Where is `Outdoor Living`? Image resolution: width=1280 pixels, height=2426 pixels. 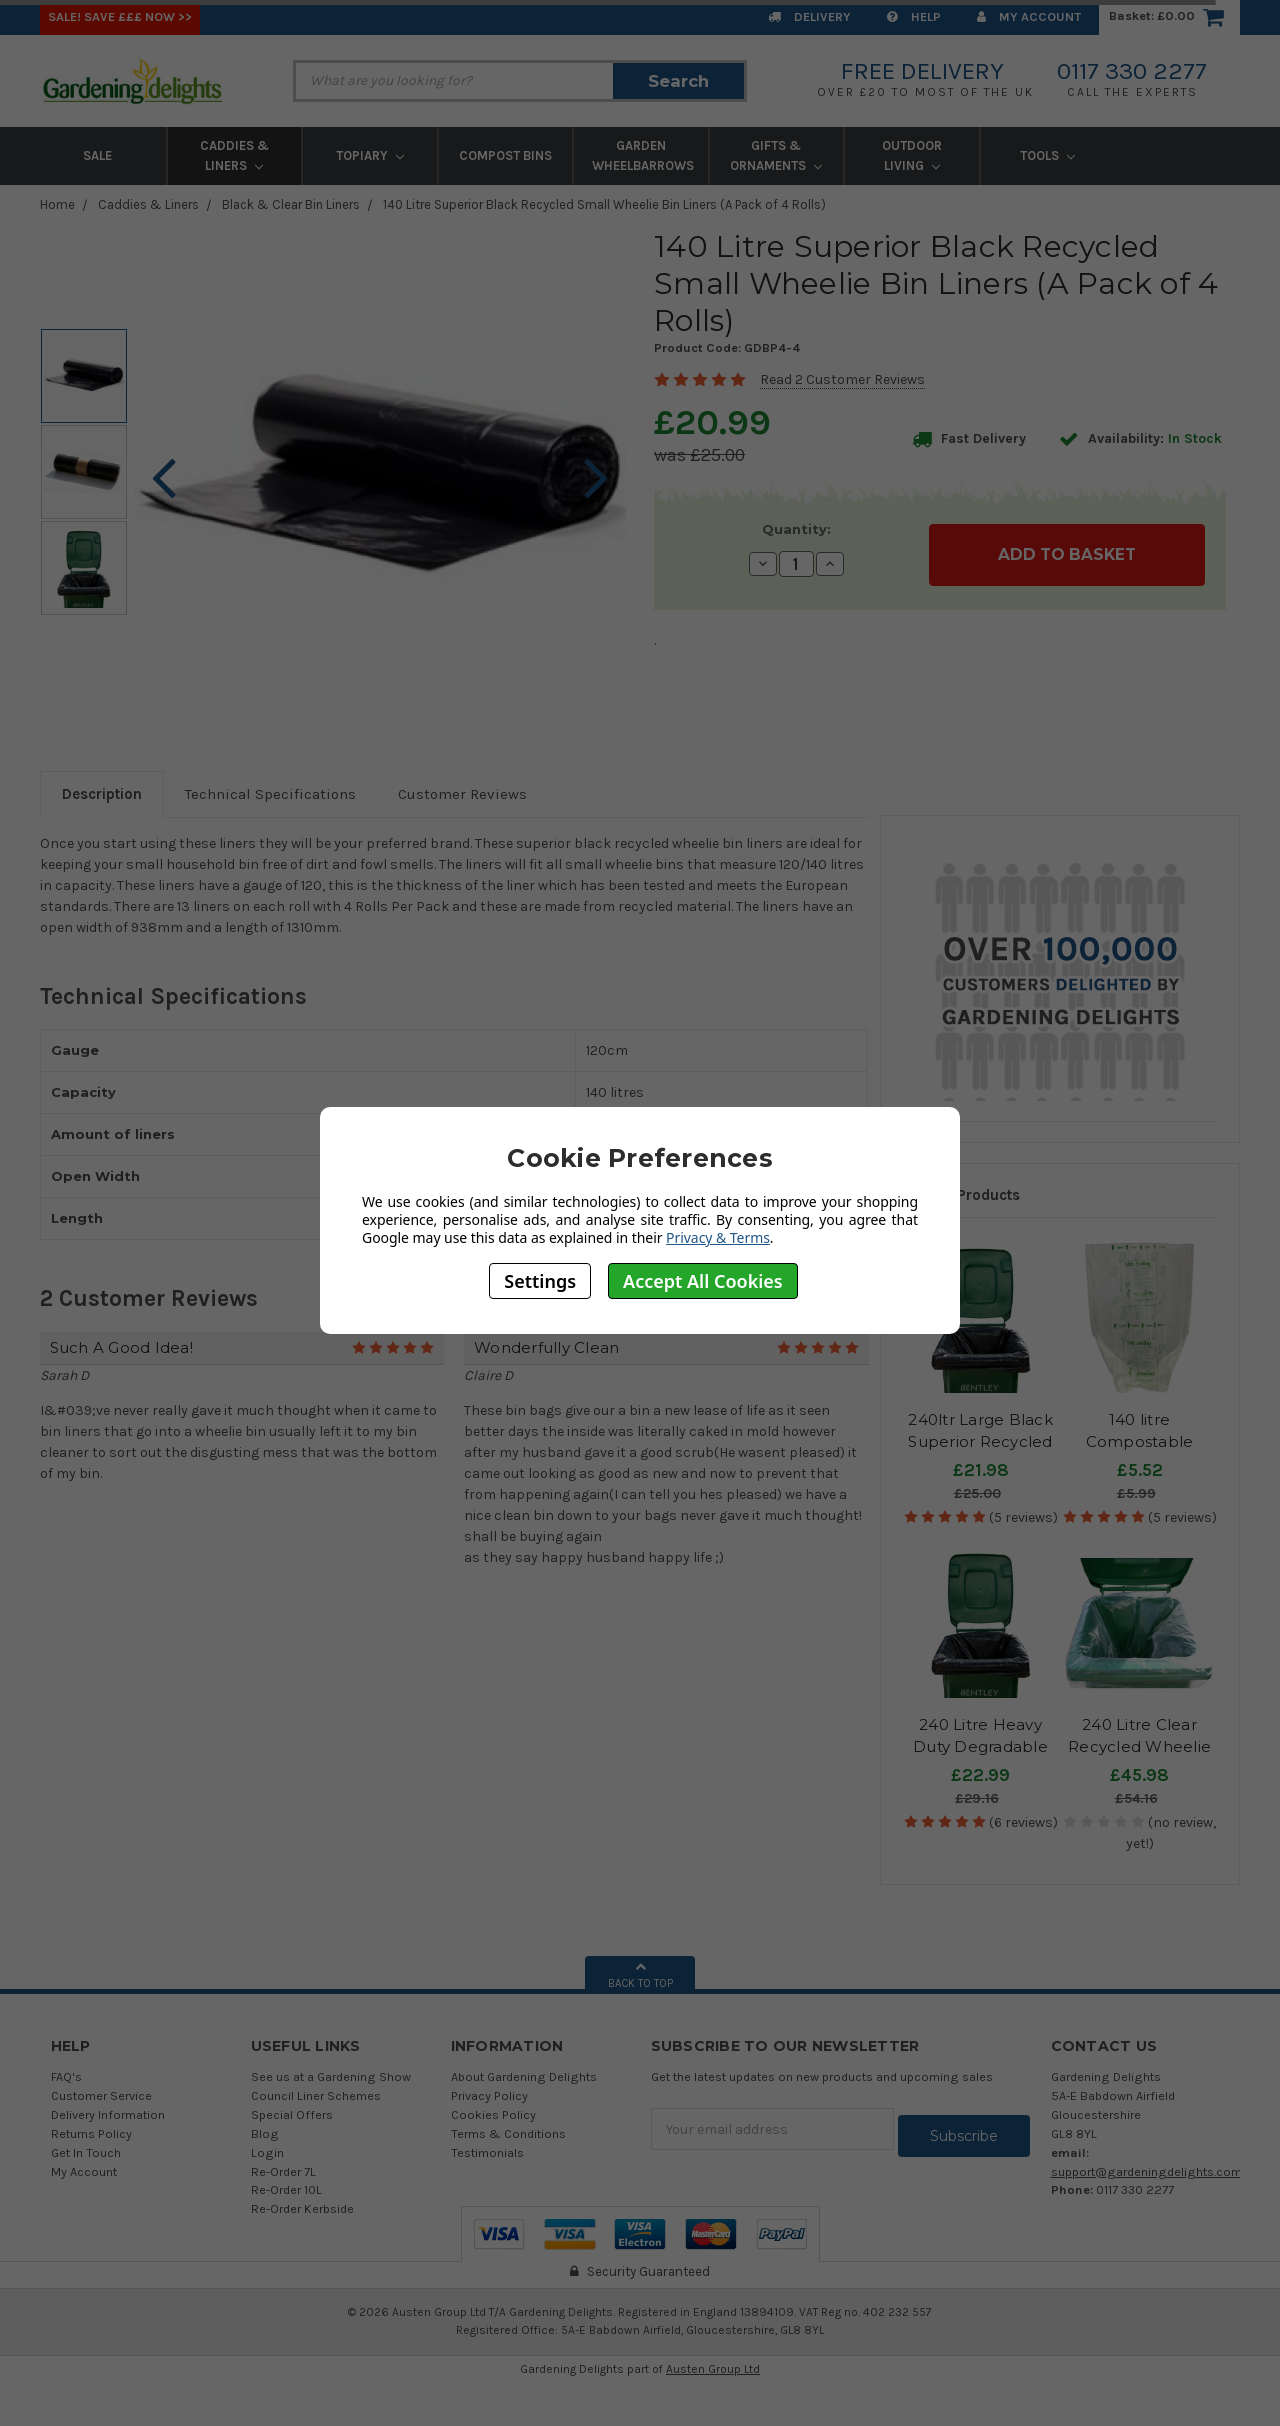
Outdoor Living is located at coordinates (912, 155).